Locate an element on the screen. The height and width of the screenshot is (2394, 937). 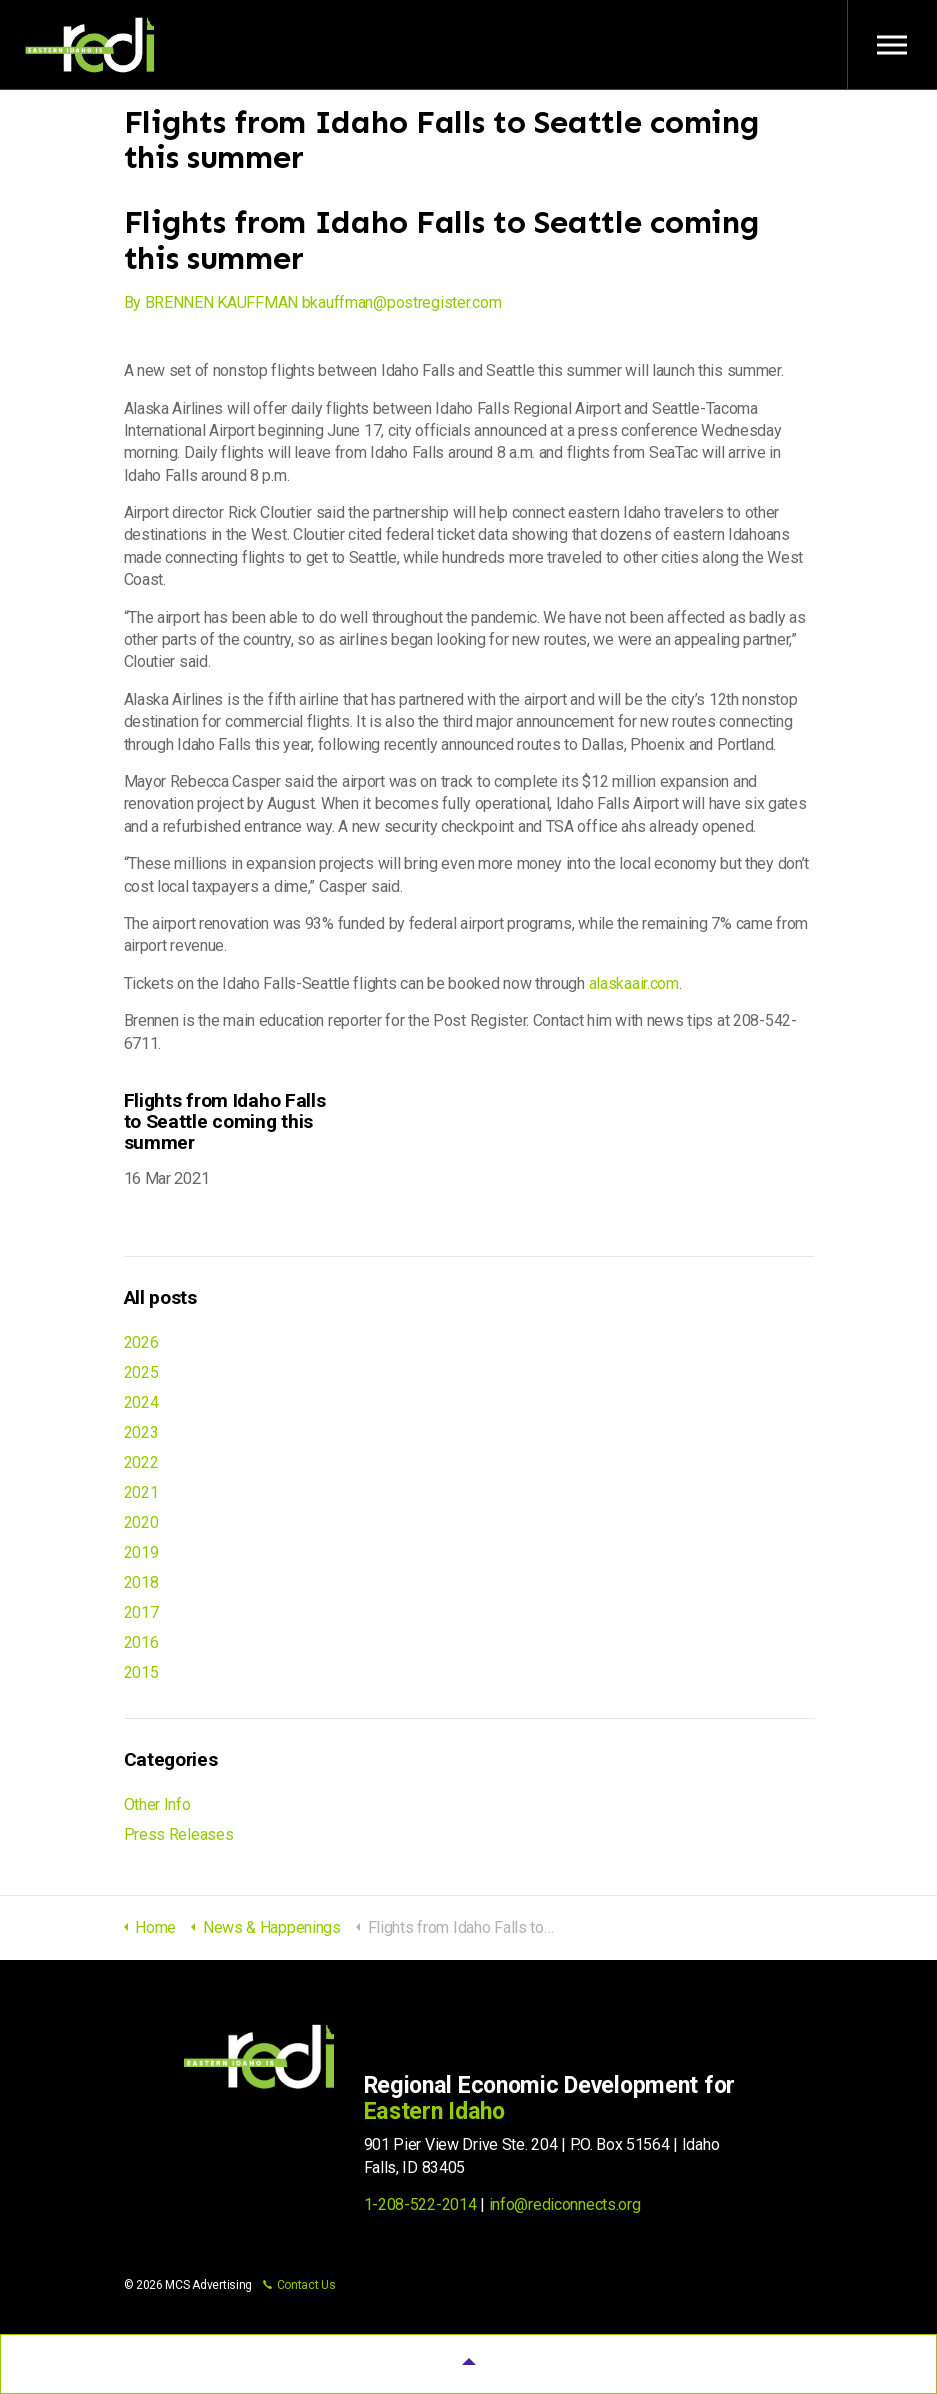
2017 is located at coordinates (141, 1612).